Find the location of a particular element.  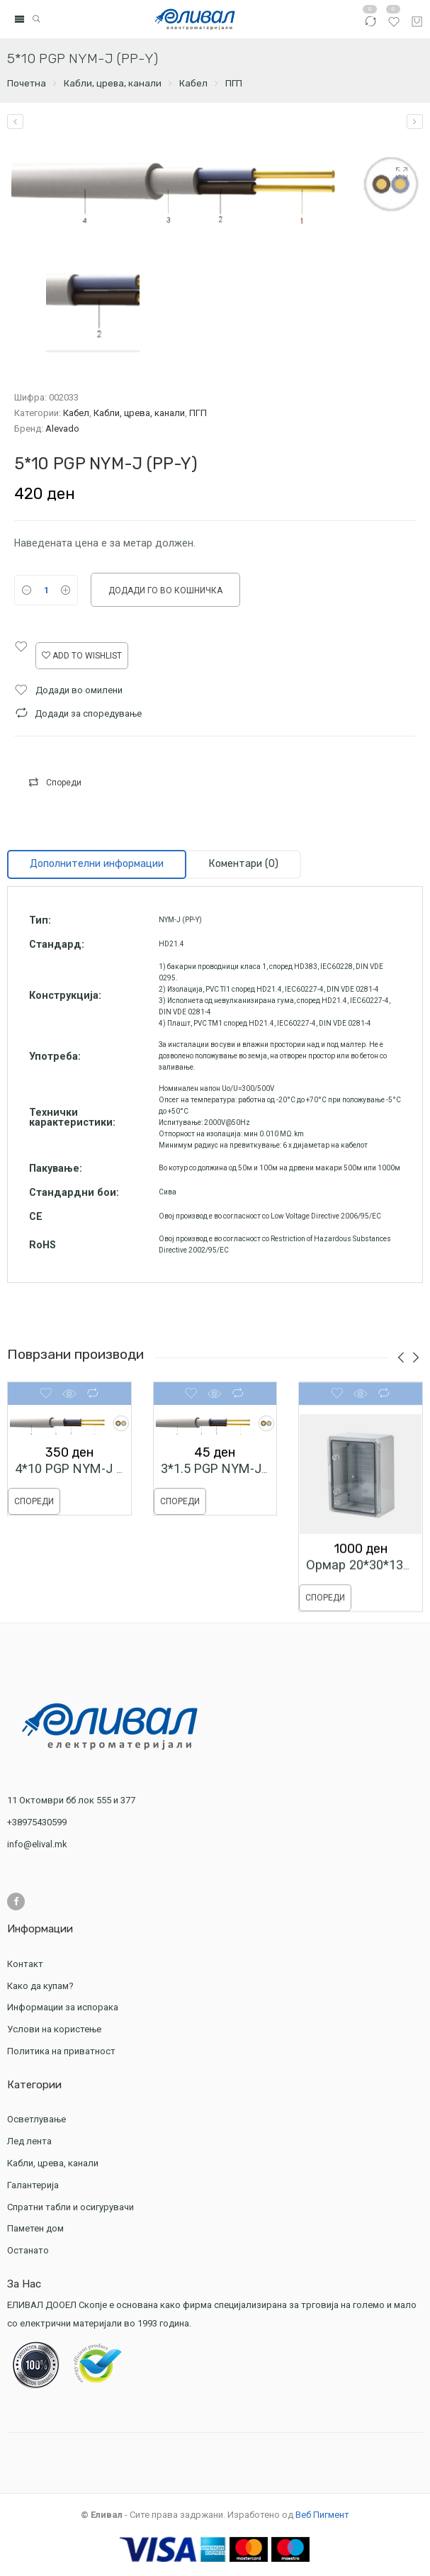

Политика на приватност is located at coordinates (61, 2051).